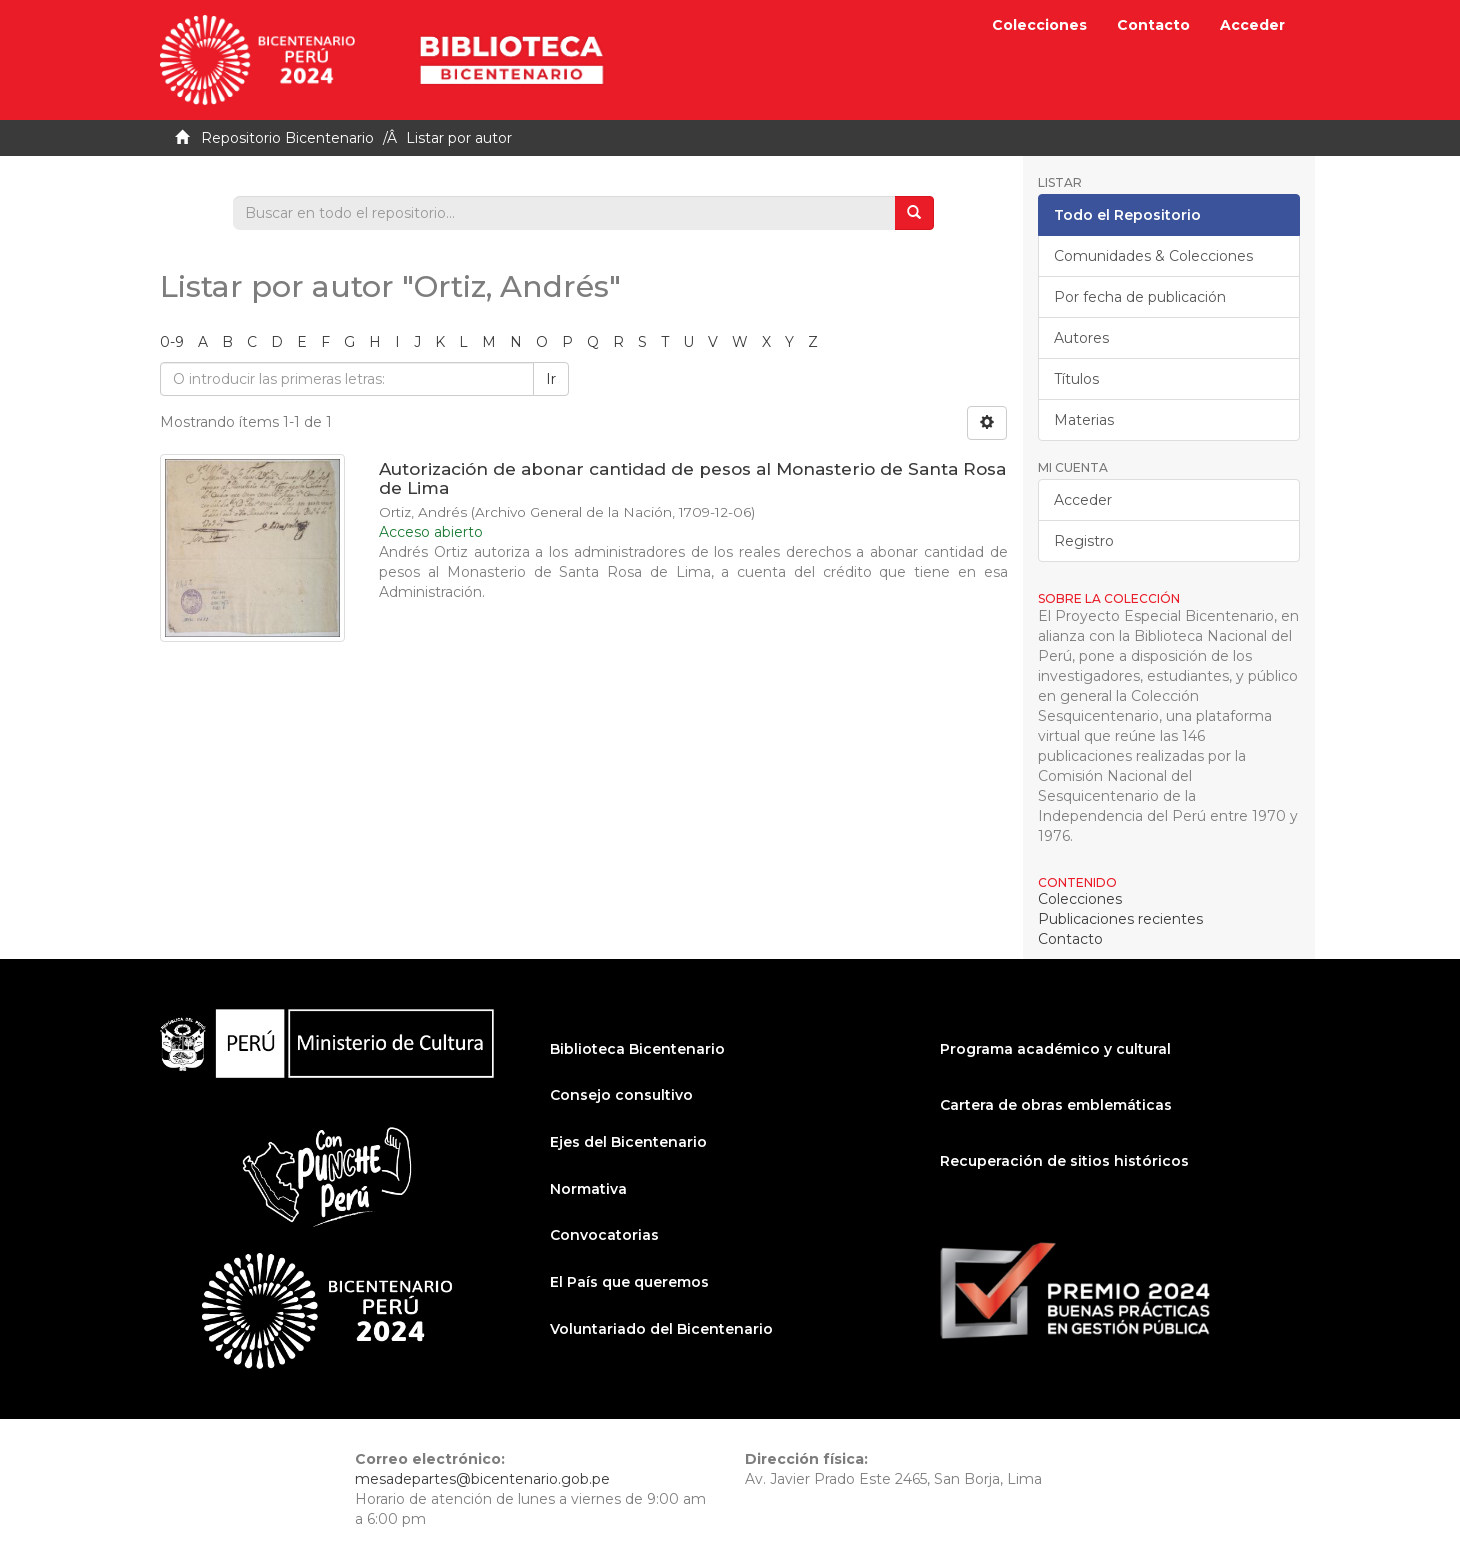 The width and height of the screenshot is (1460, 1559). Describe the element at coordinates (1081, 338) in the screenshot. I see `Autores` at that location.